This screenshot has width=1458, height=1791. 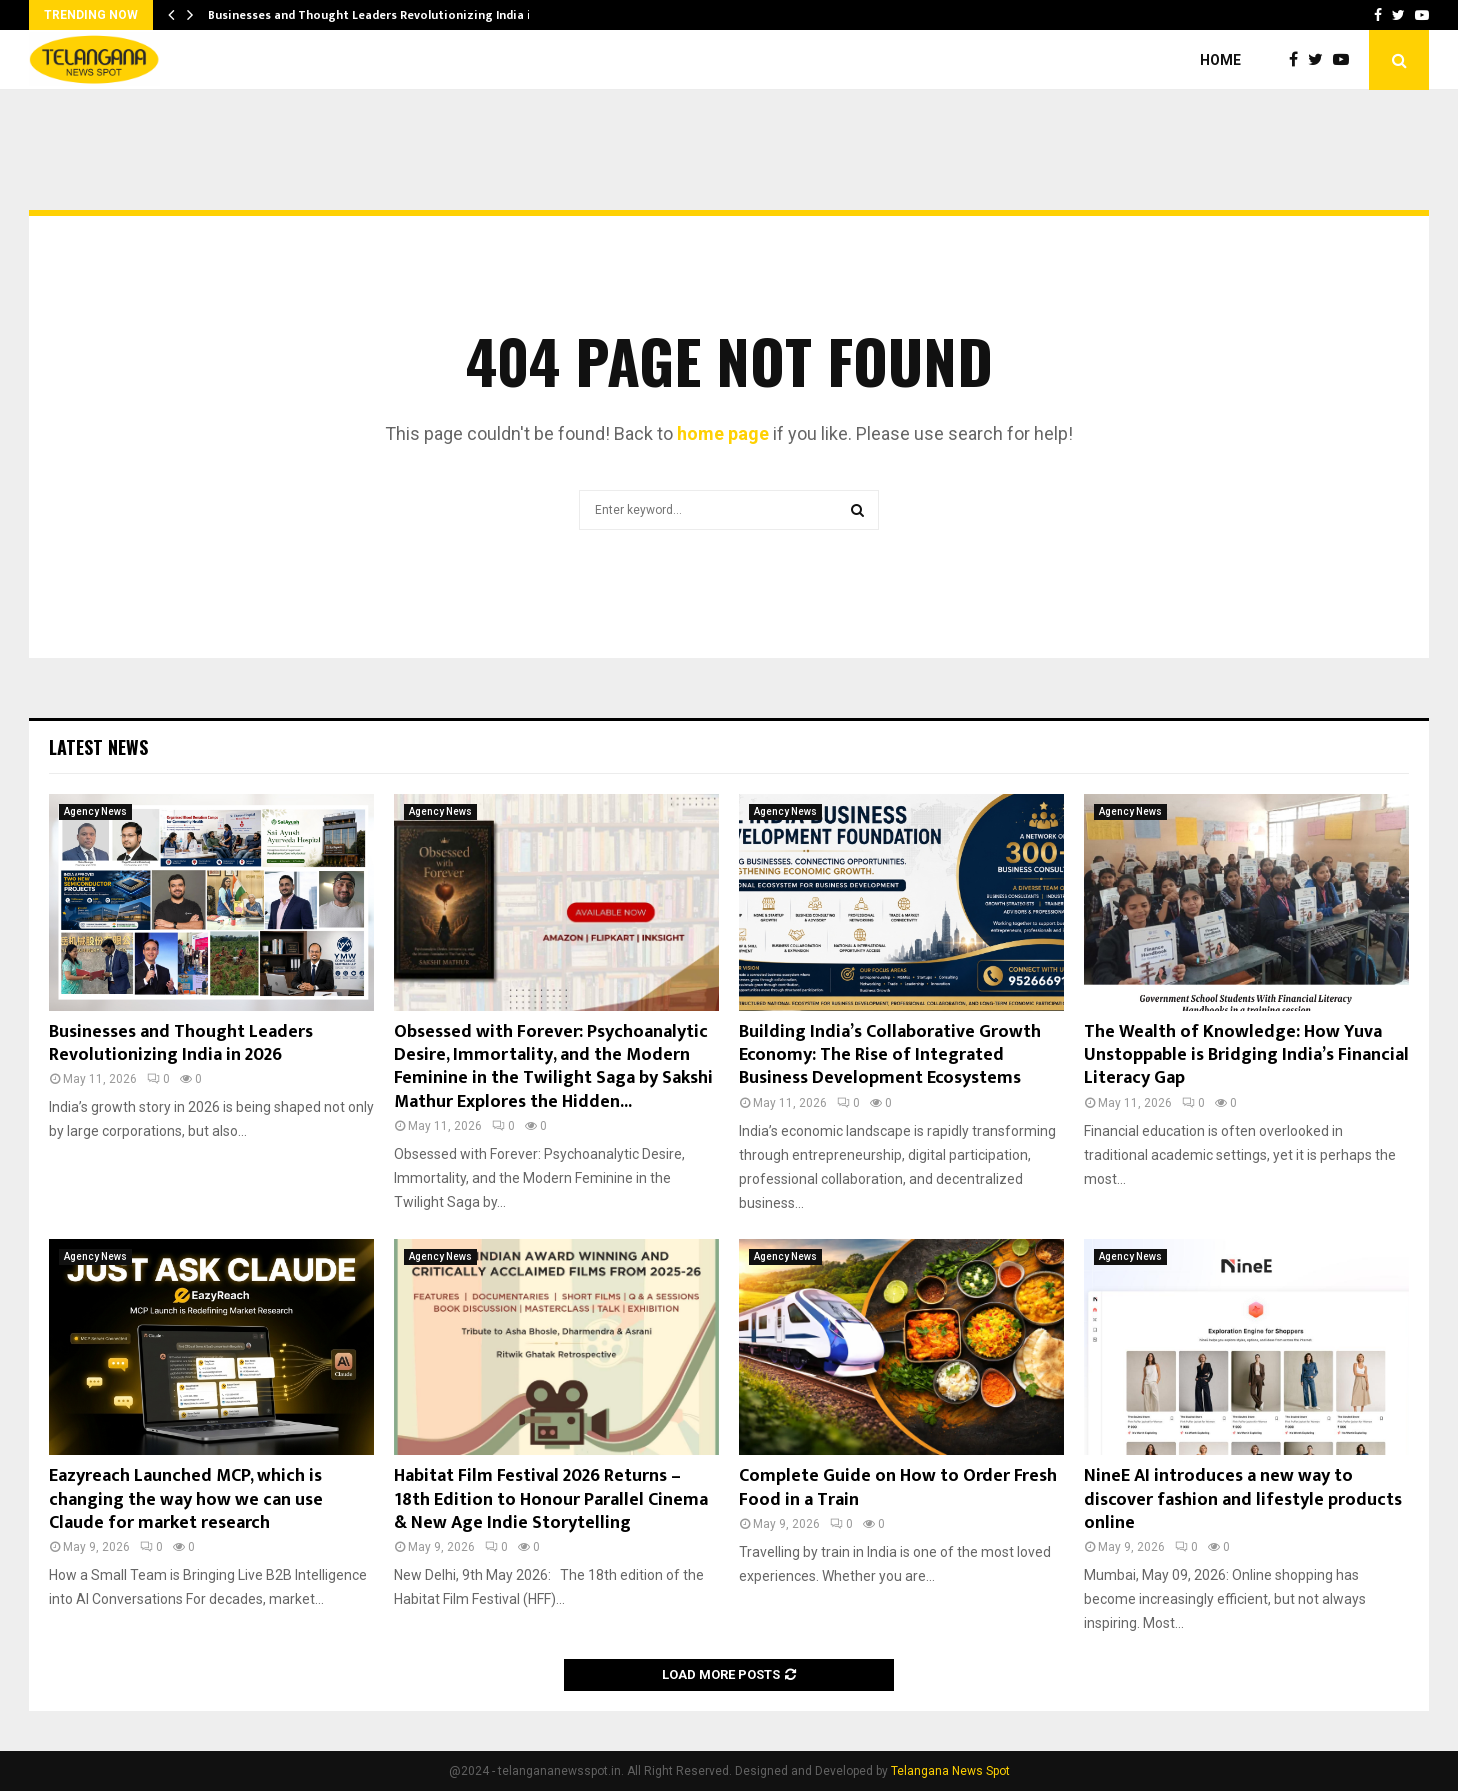 I want to click on Telangana News Spot, so click(x=950, y=1771).